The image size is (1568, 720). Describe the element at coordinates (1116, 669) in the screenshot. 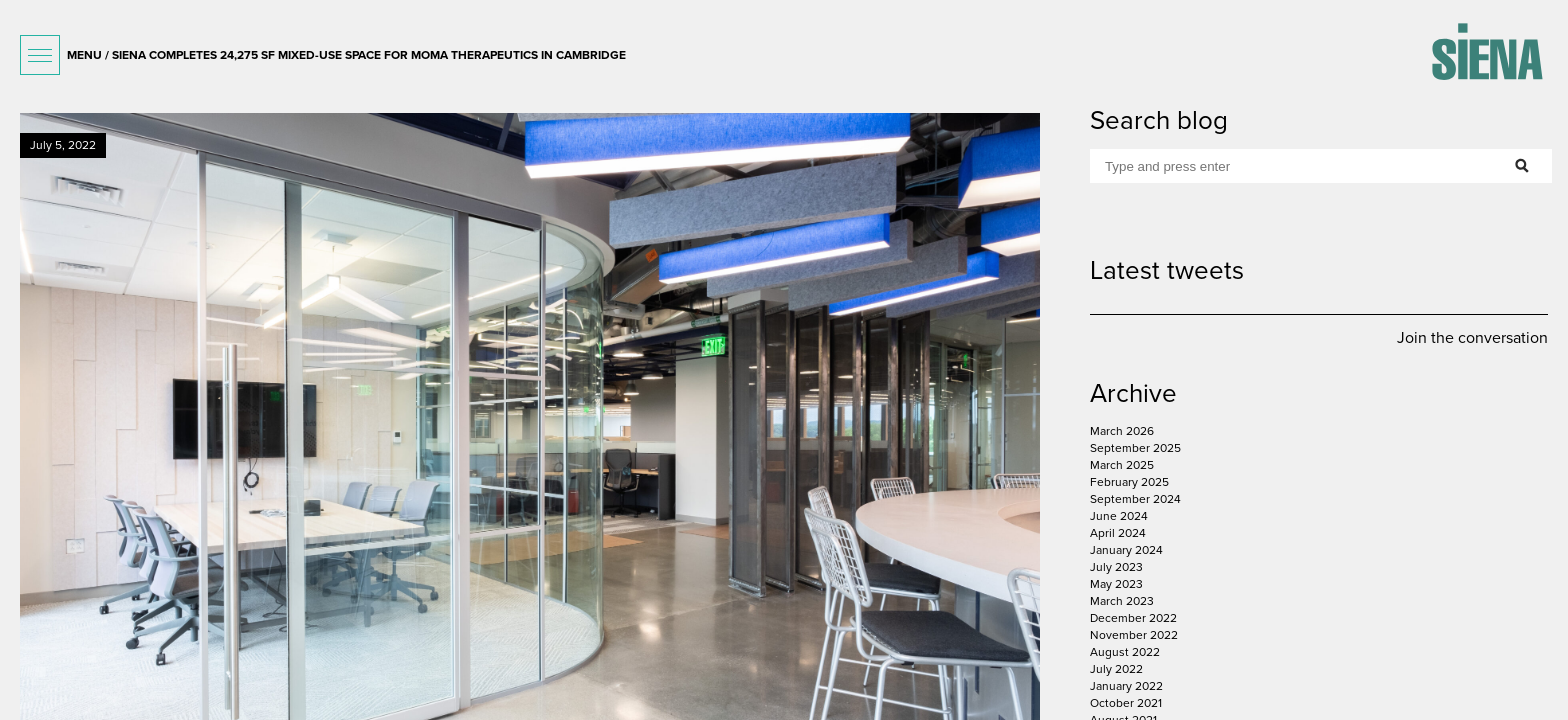

I see `July 2022` at that location.